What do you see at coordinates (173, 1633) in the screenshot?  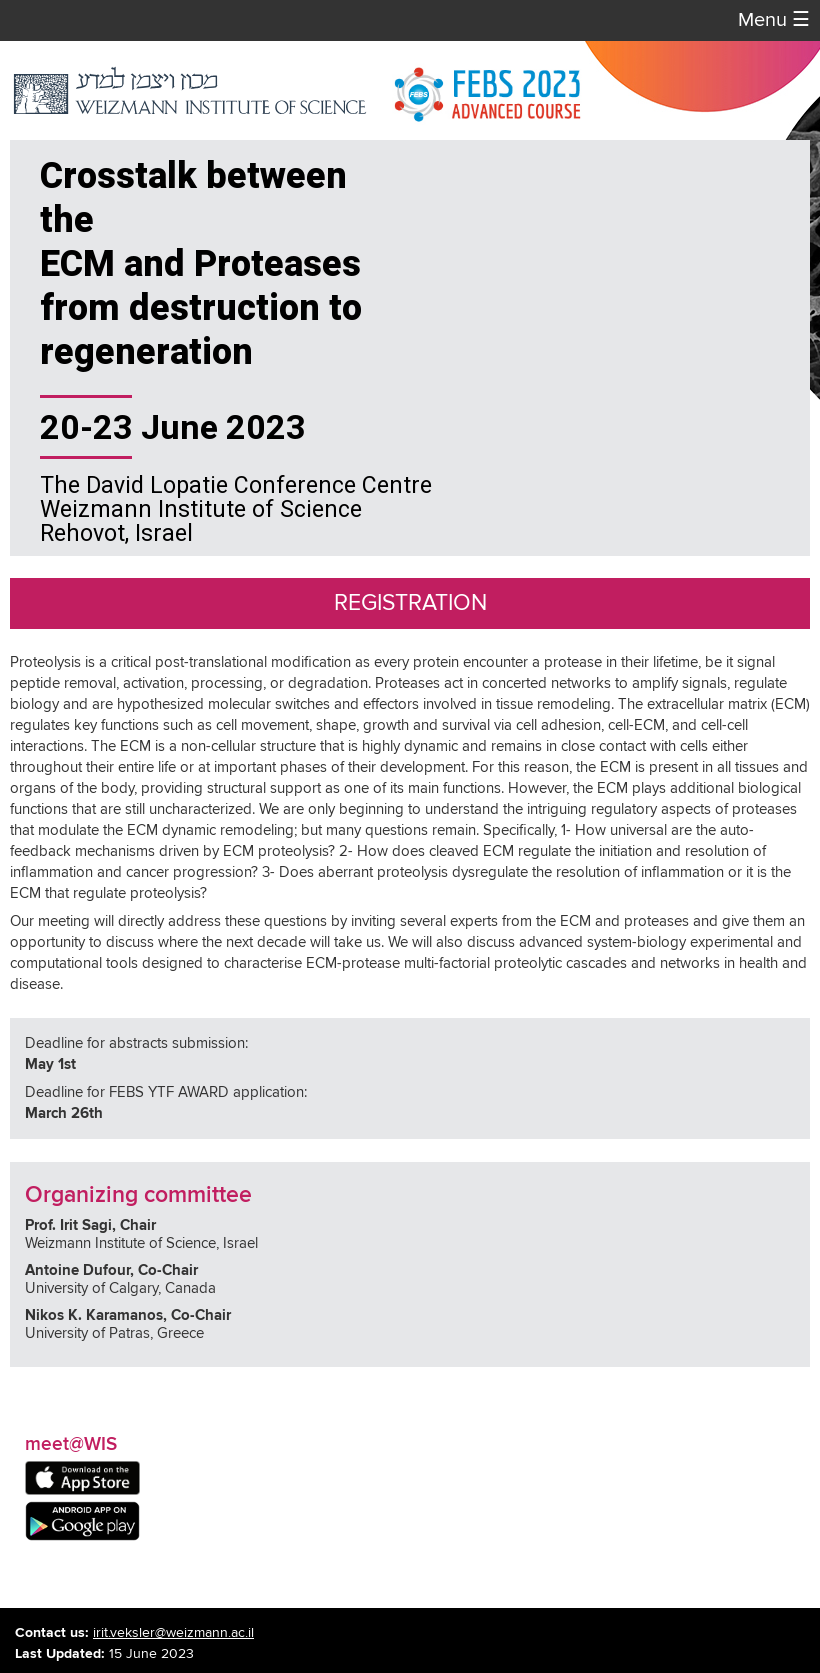 I see `irit.veksler@weizmann.ac.il` at bounding box center [173, 1633].